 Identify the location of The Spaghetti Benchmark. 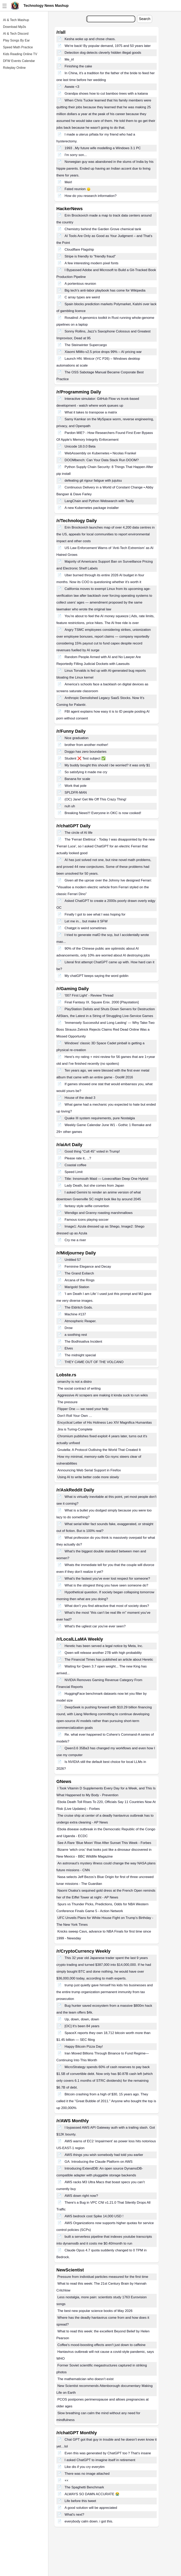
(84, 2487).